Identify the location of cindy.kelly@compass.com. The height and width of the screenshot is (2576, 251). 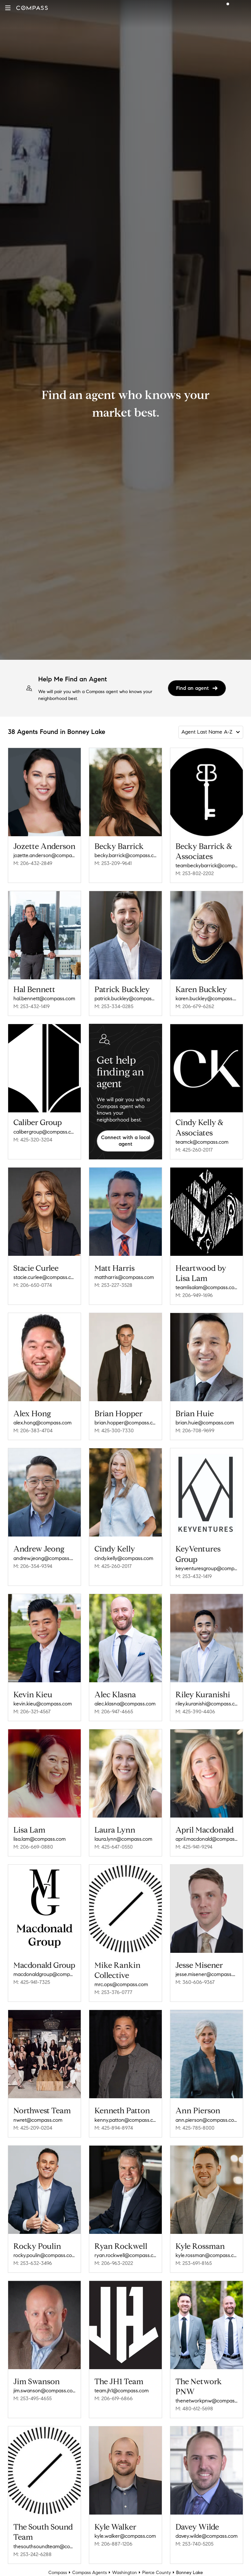
(123, 1558).